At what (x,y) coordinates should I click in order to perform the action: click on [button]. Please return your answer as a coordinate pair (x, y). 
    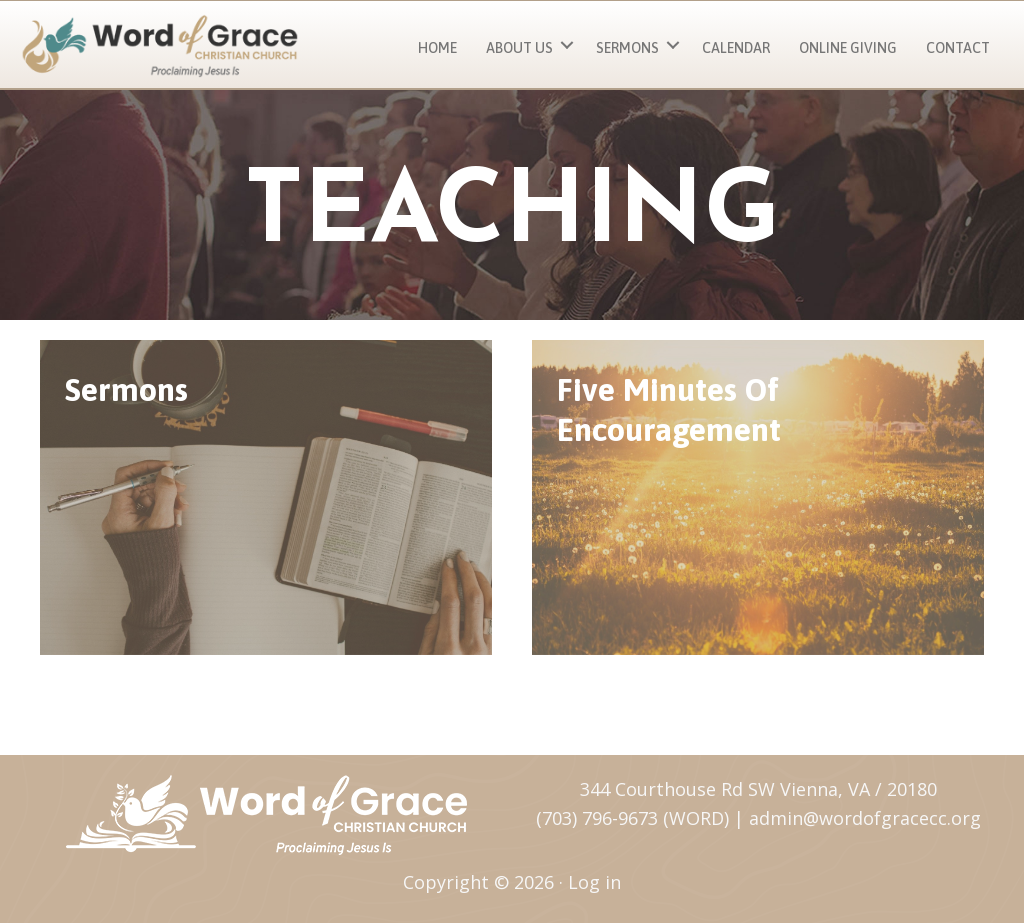
    Looking at the image, I should click on (567, 45).